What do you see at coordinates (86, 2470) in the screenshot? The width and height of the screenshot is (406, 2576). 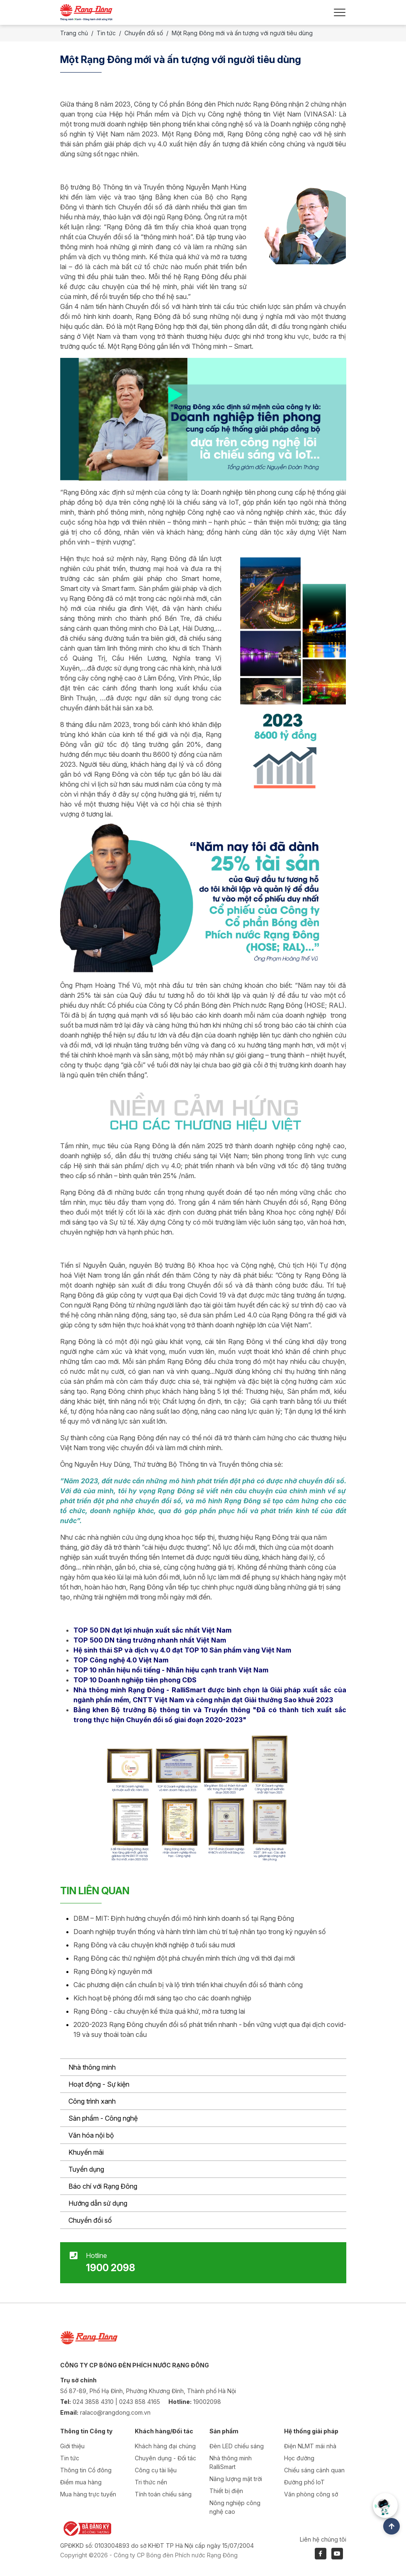 I see `Thông tin Cổ đông` at bounding box center [86, 2470].